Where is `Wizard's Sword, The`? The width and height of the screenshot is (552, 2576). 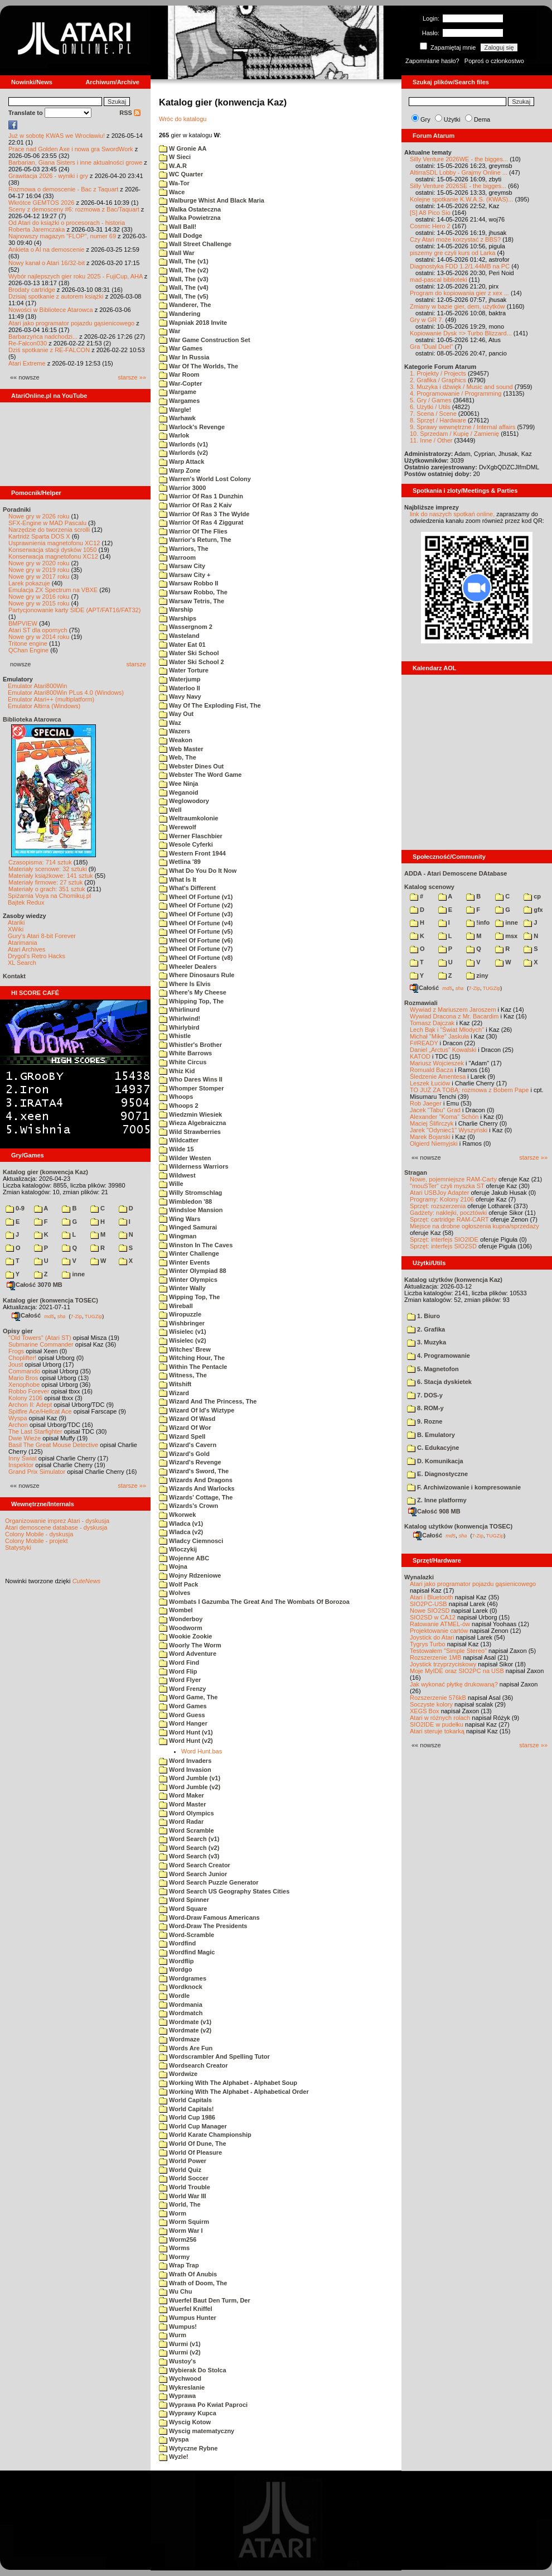
Wizard's Sword, The is located at coordinates (194, 1471).